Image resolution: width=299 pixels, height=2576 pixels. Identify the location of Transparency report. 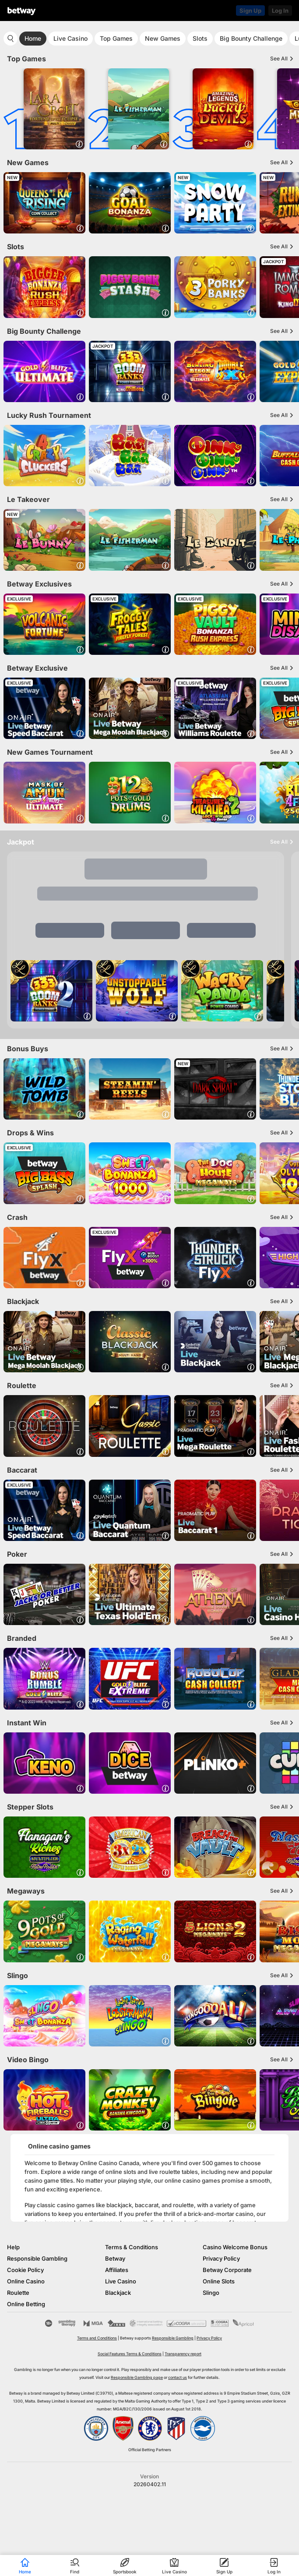
(183, 2353).